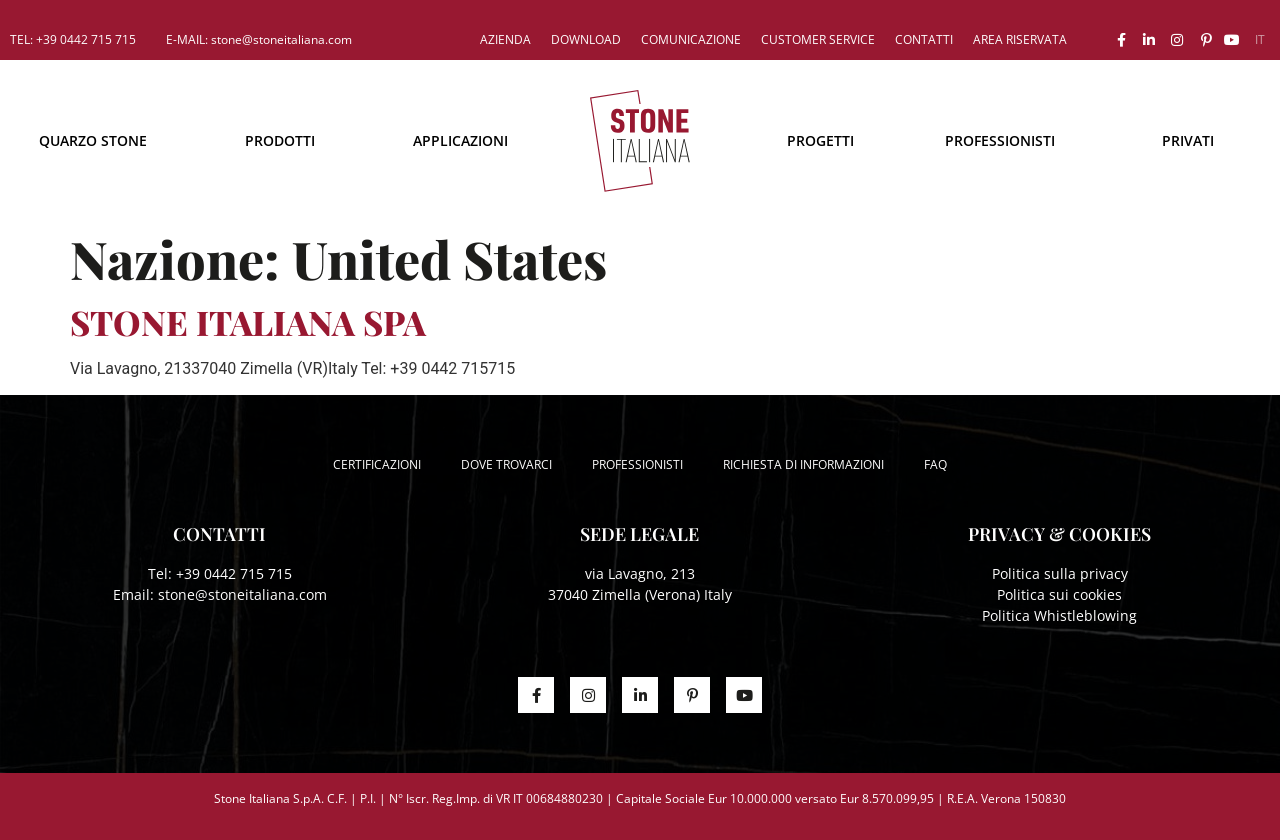 The image size is (1280, 840). Describe the element at coordinates (506, 464) in the screenshot. I see `Dove trovarci` at that location.